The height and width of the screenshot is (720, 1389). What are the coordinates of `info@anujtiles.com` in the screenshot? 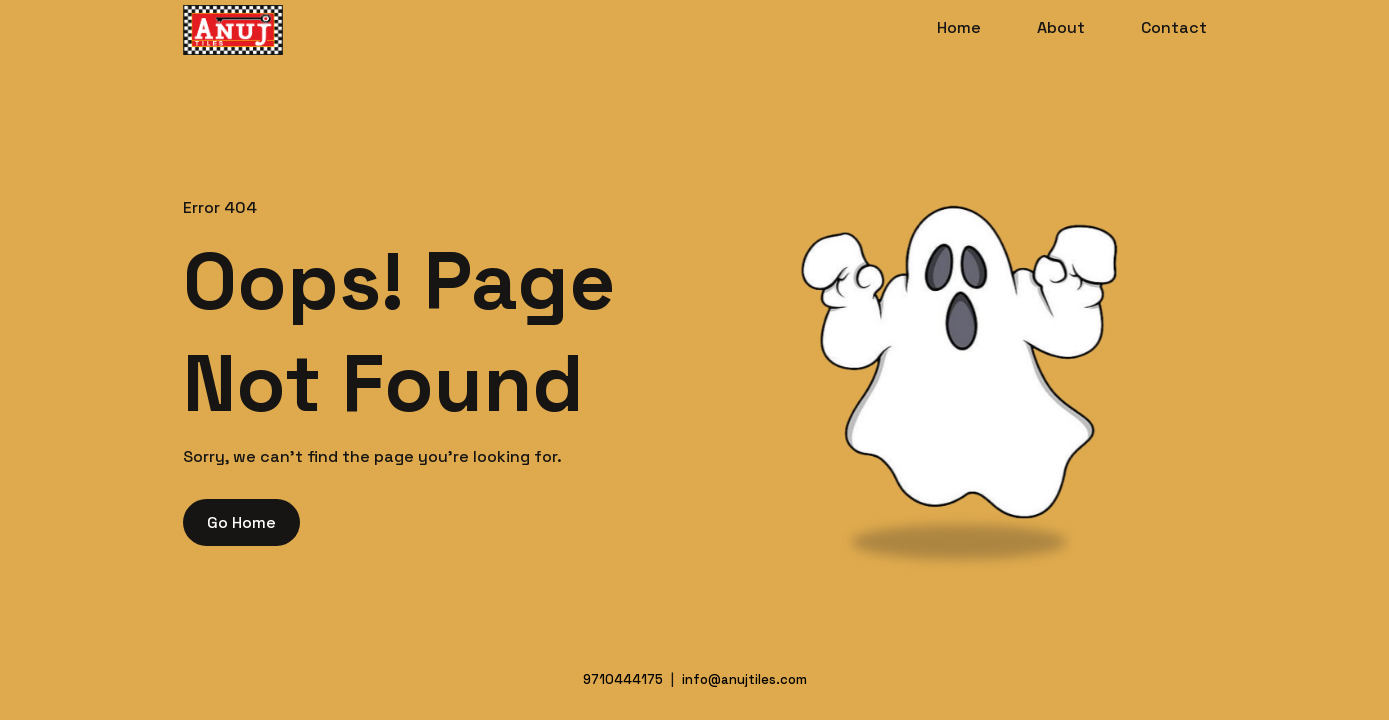 It's located at (744, 679).